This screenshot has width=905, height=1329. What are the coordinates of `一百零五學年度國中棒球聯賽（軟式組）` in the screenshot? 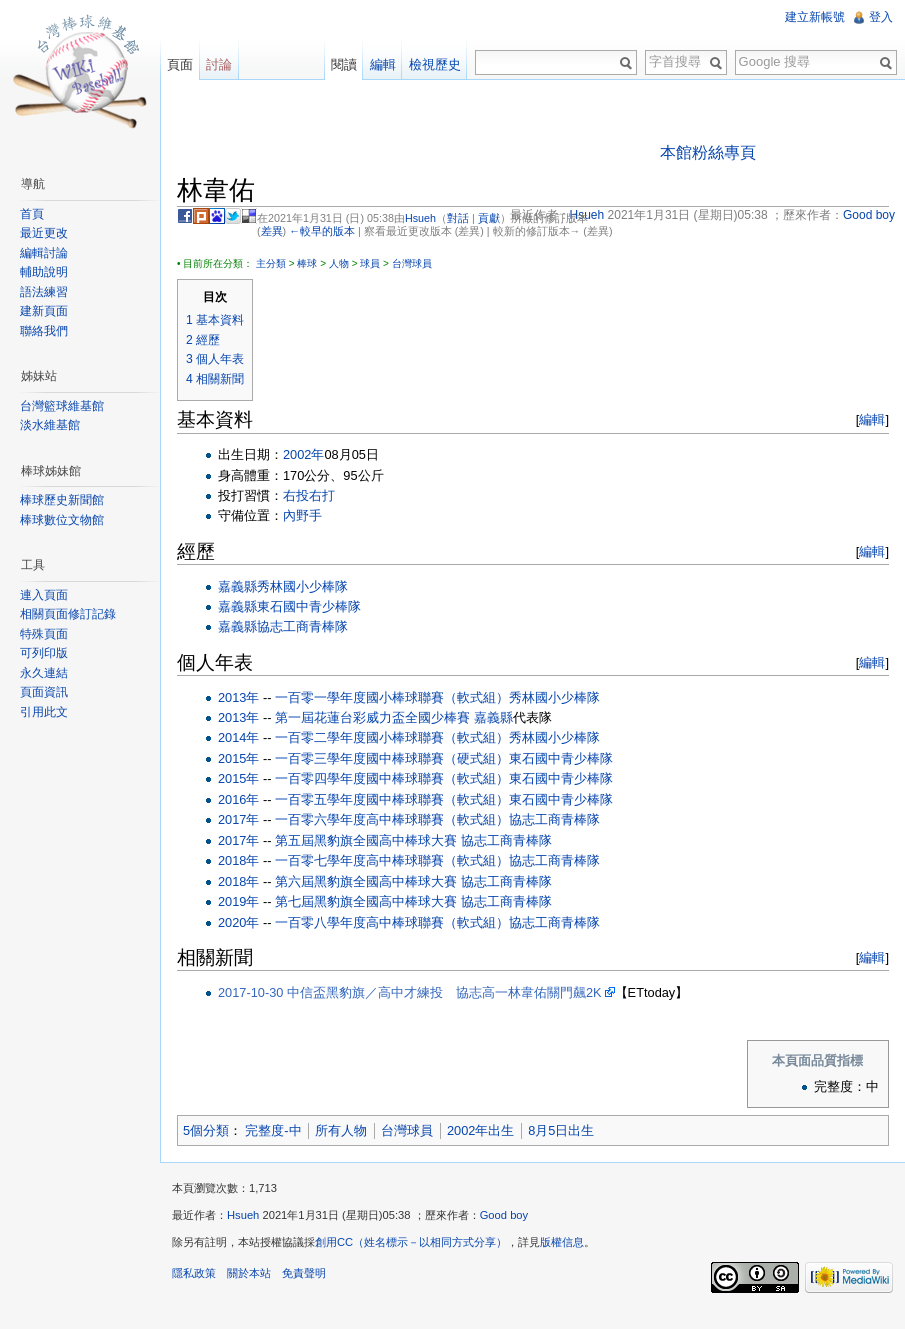 It's located at (392, 799).